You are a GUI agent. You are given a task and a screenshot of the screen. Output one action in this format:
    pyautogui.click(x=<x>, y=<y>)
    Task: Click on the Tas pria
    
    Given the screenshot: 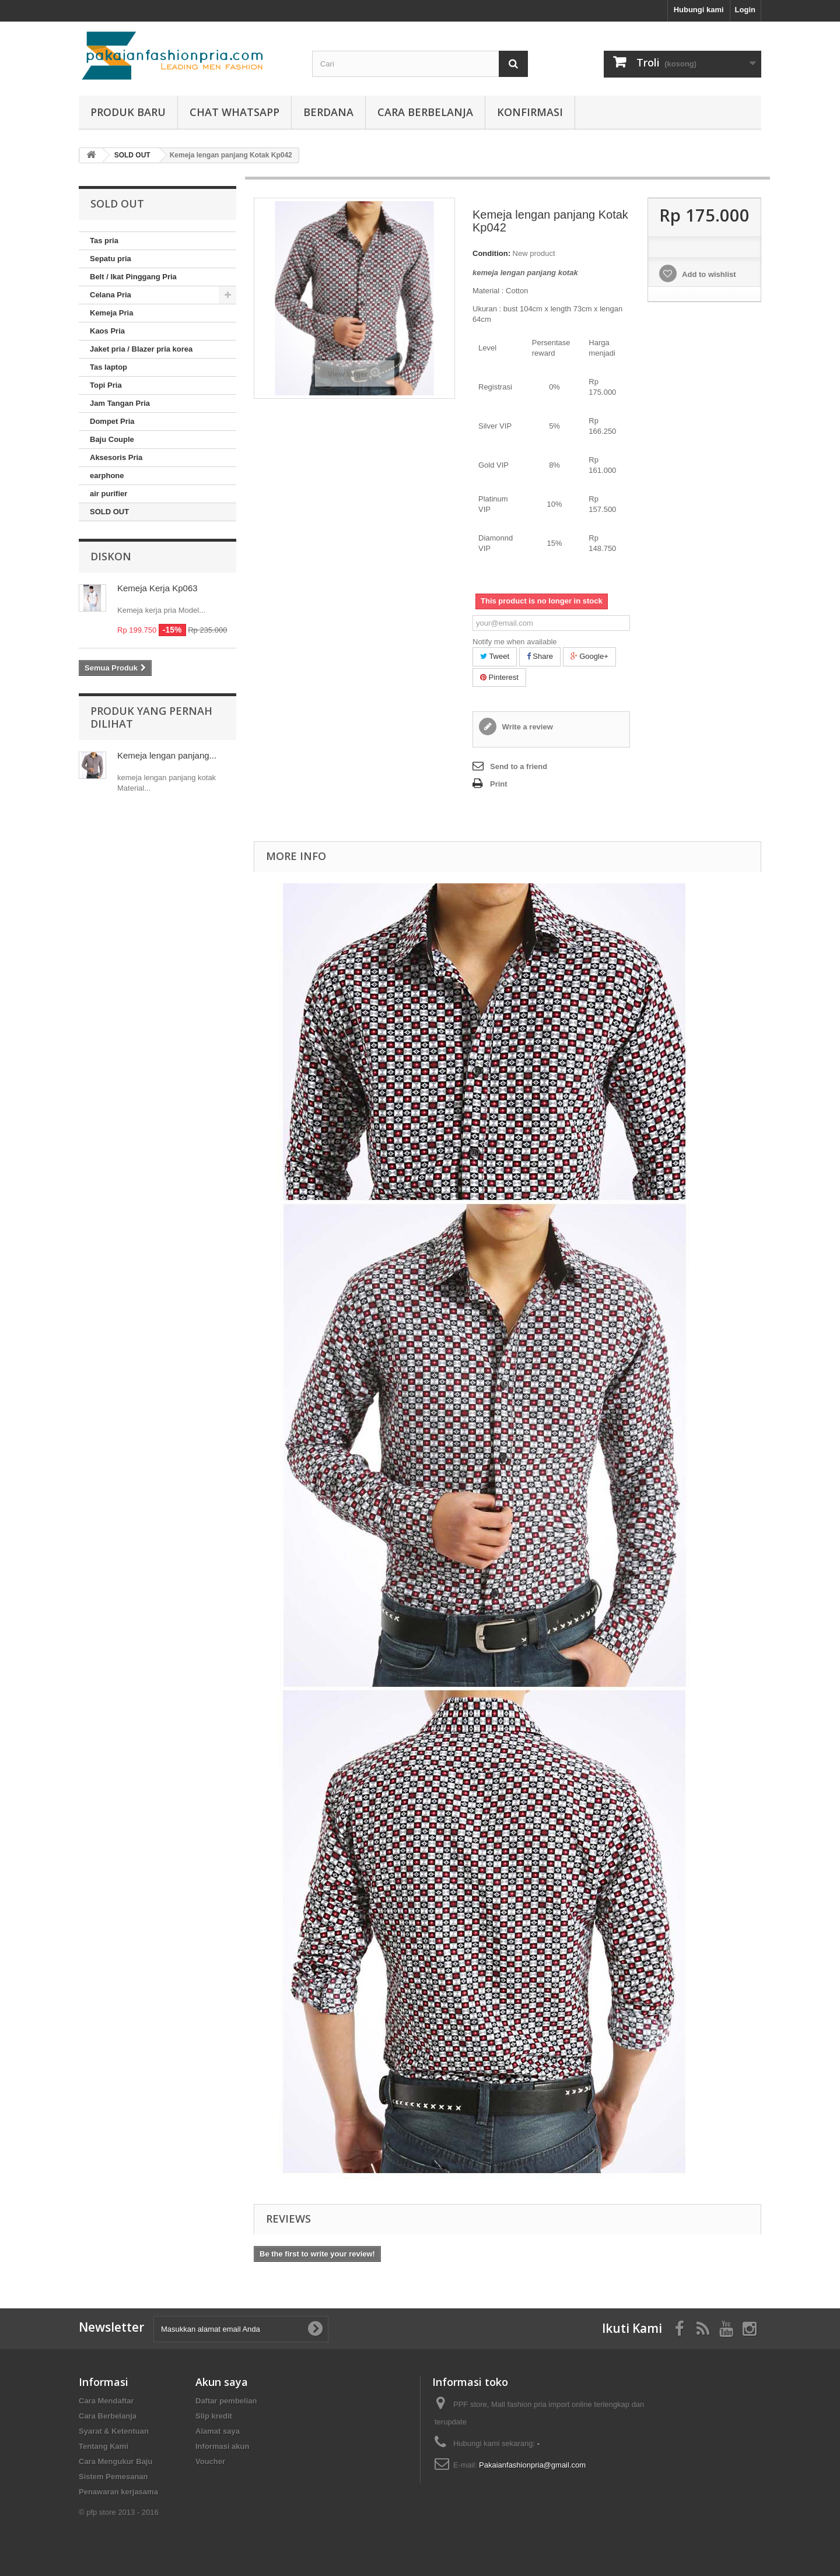 What is the action you would take?
    pyautogui.click(x=104, y=240)
    